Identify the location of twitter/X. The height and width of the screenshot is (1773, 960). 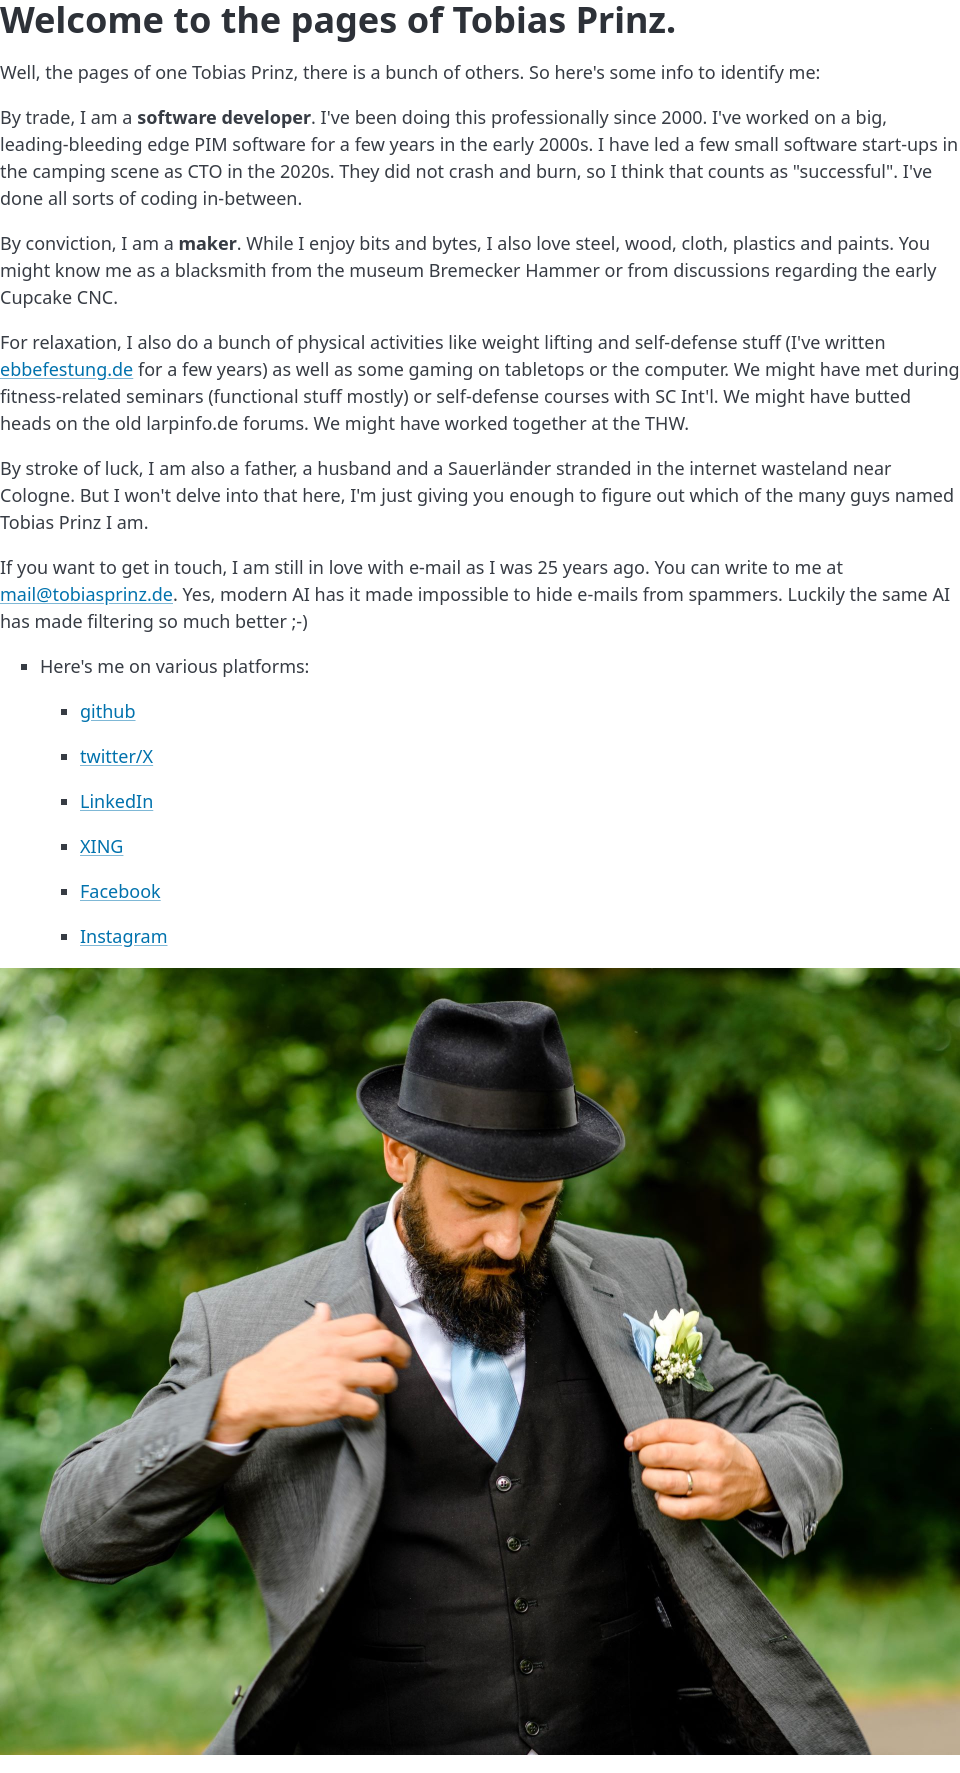
(116, 756).